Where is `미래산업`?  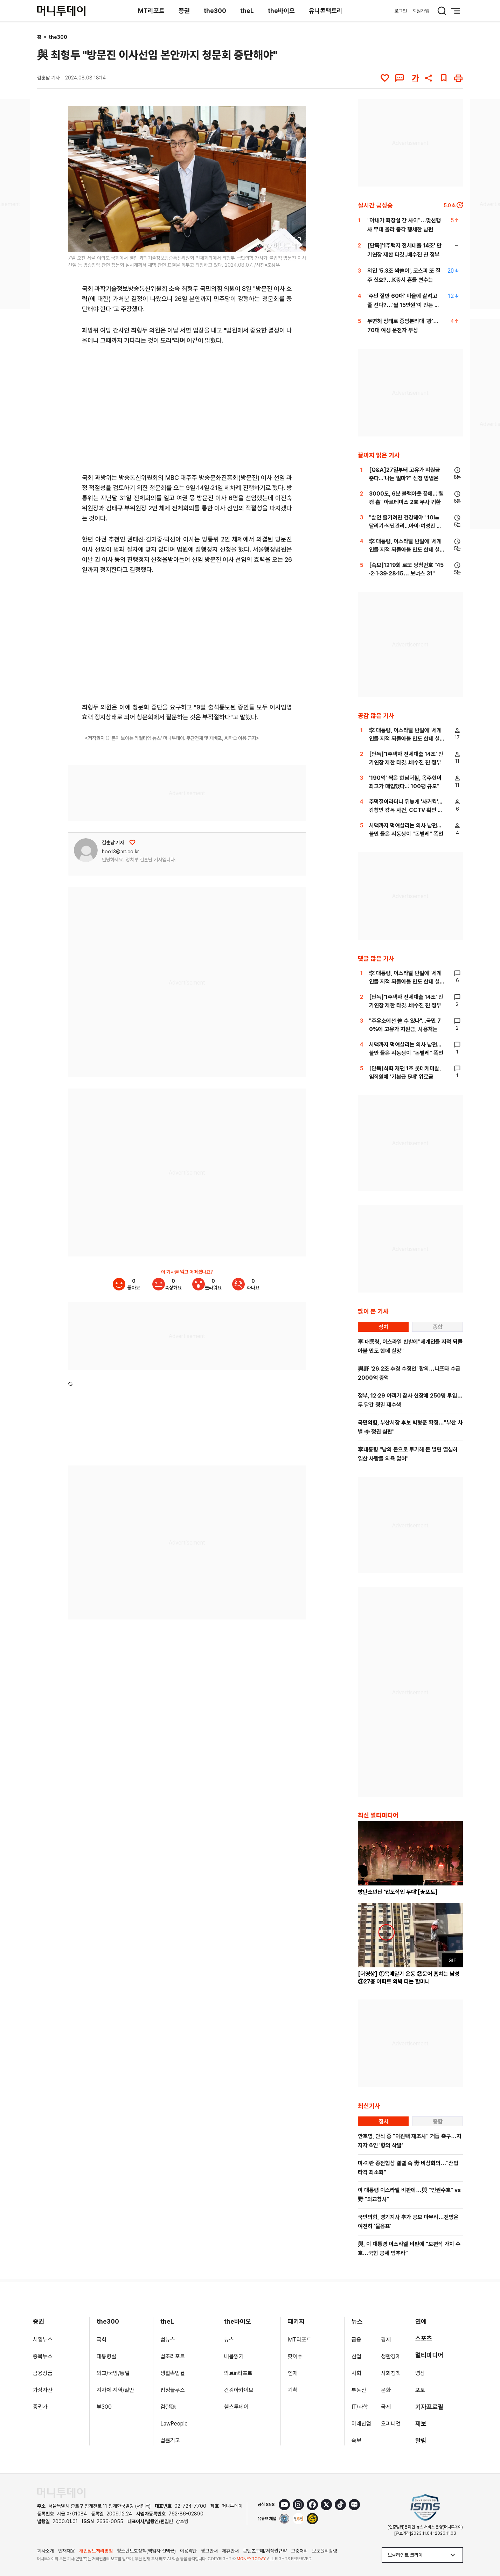 미래산업 is located at coordinates (361, 2423).